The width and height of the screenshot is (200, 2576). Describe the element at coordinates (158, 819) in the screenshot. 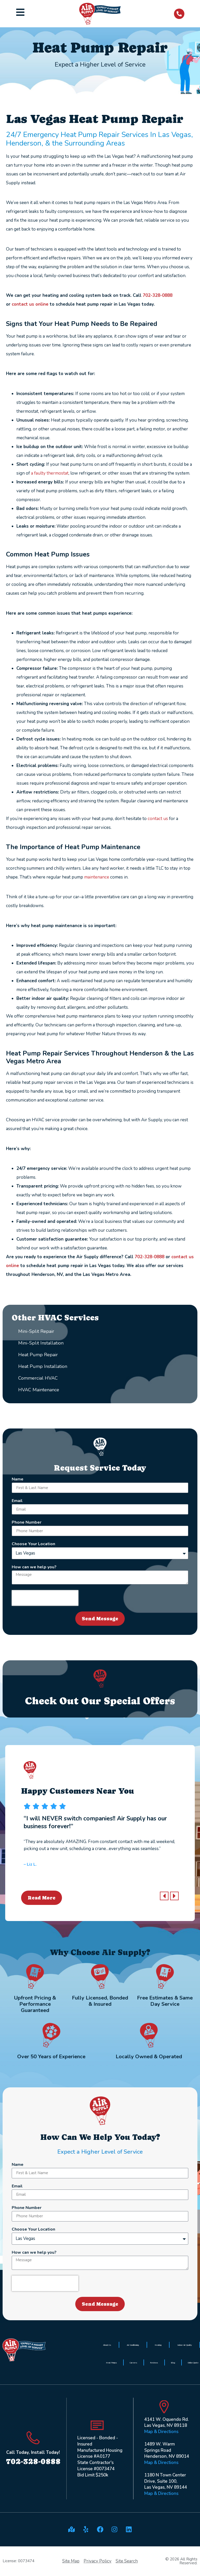

I see `contact us` at that location.